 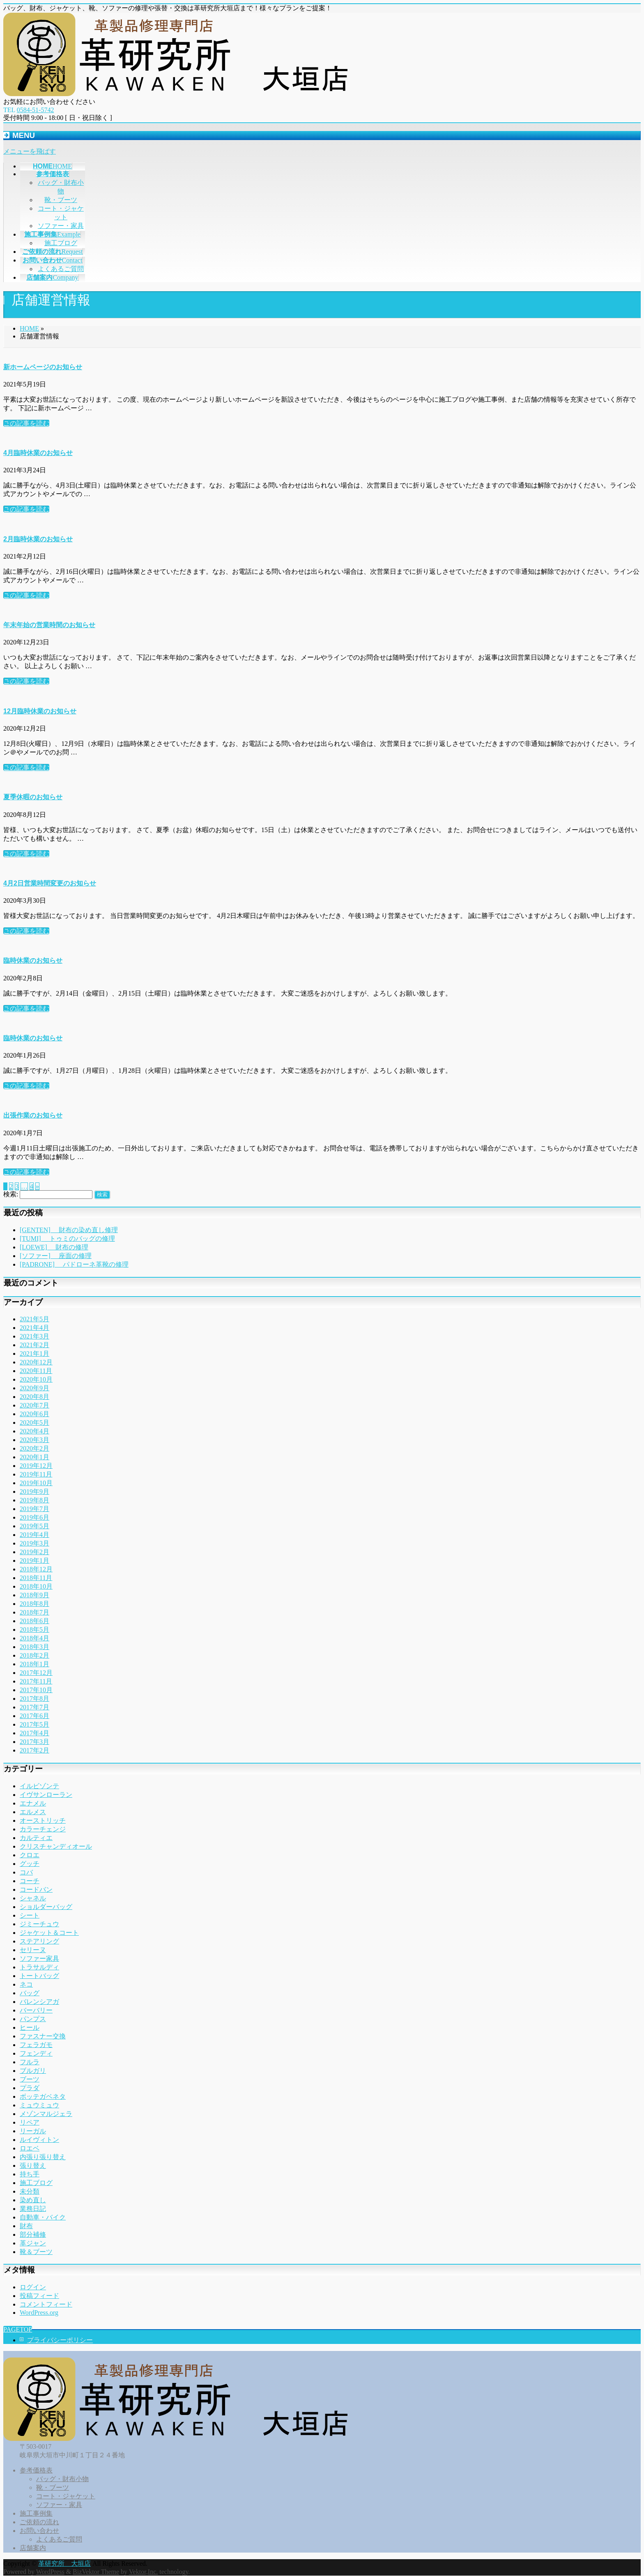 I want to click on フェンディ, so click(x=36, y=2053).